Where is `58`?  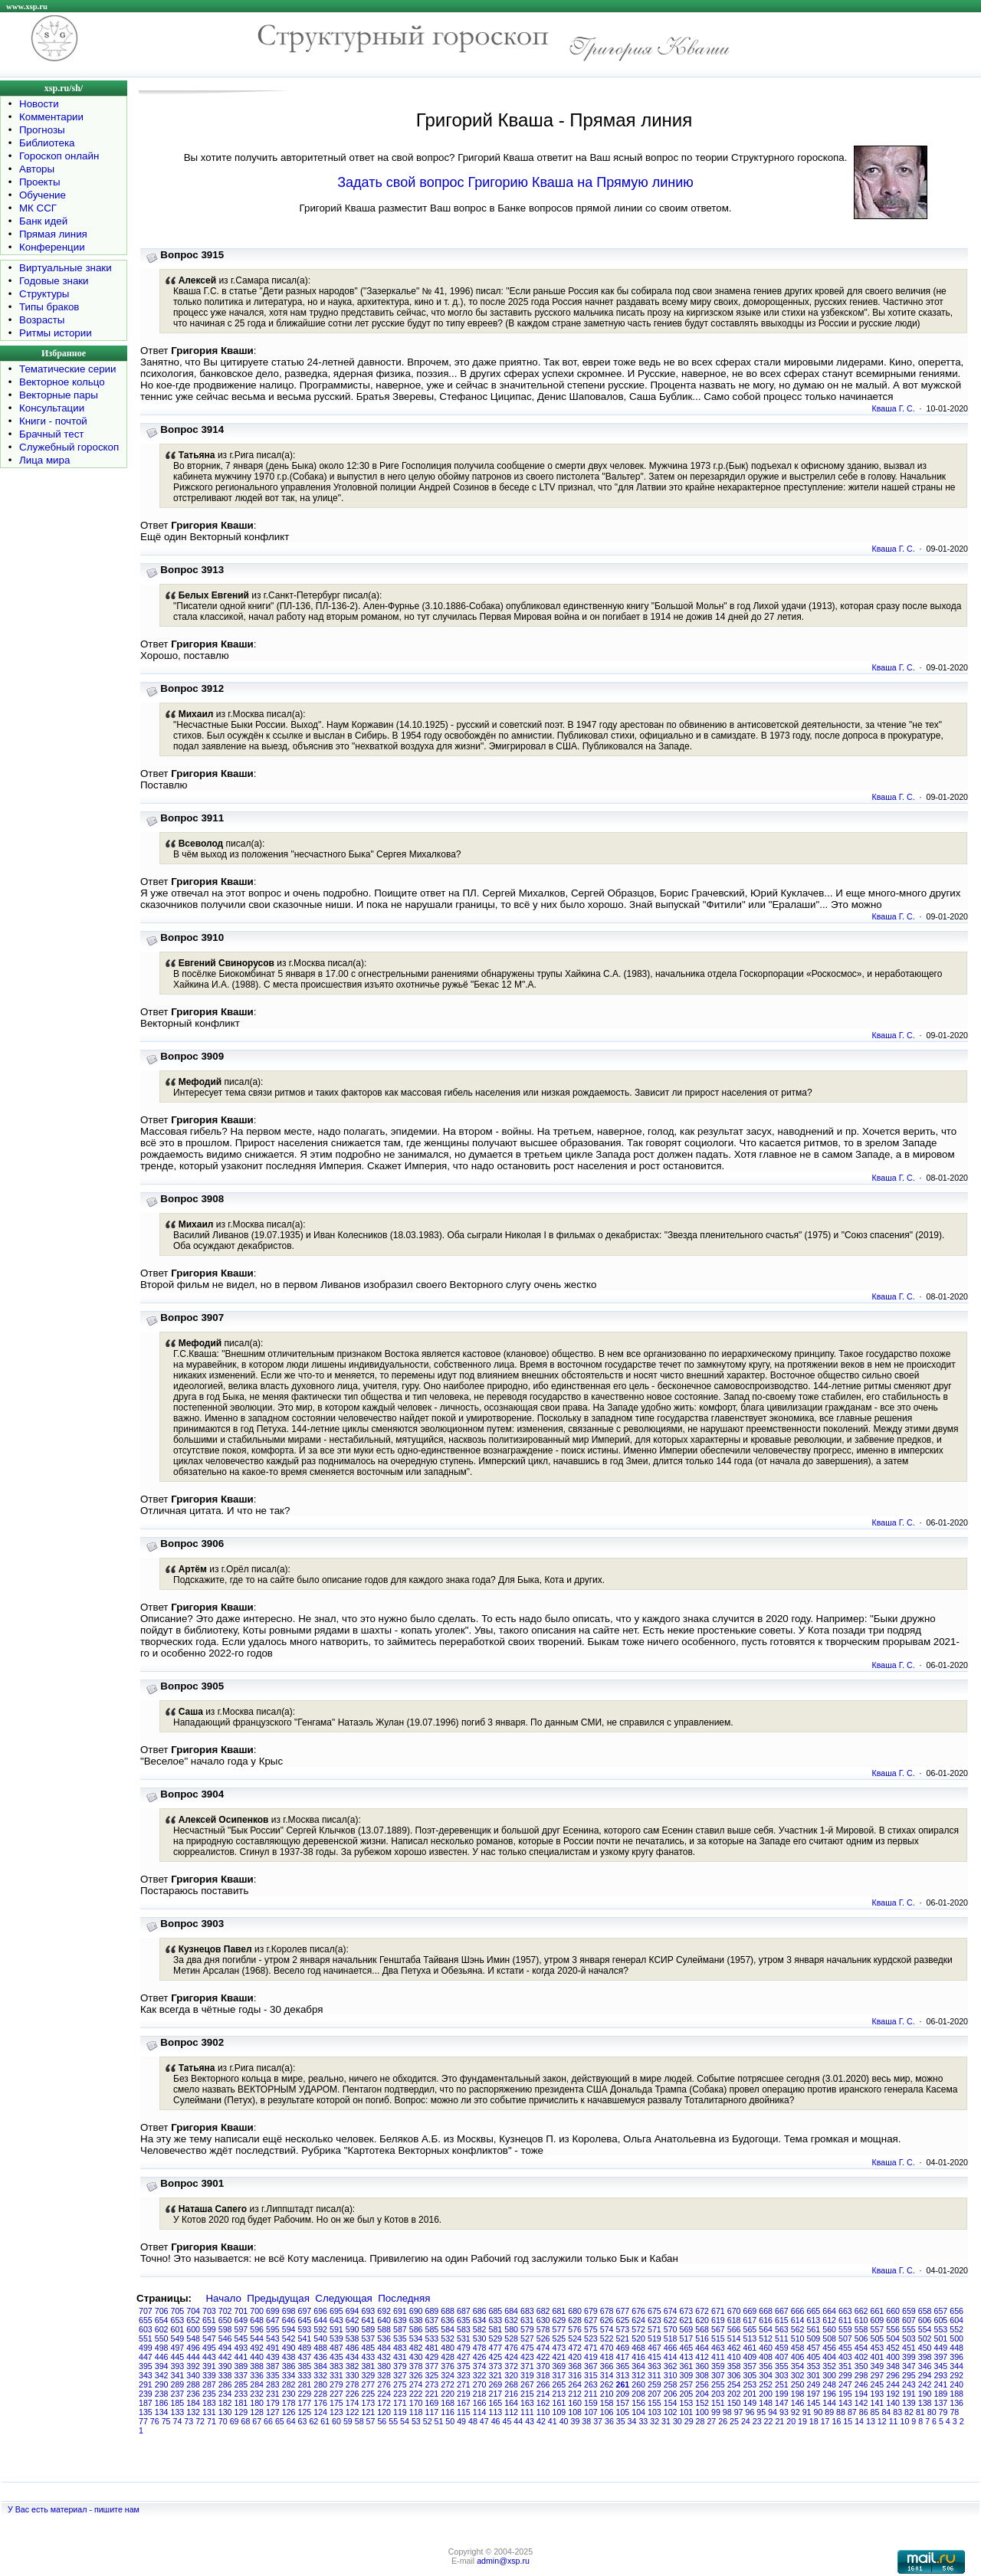 58 is located at coordinates (359, 2421).